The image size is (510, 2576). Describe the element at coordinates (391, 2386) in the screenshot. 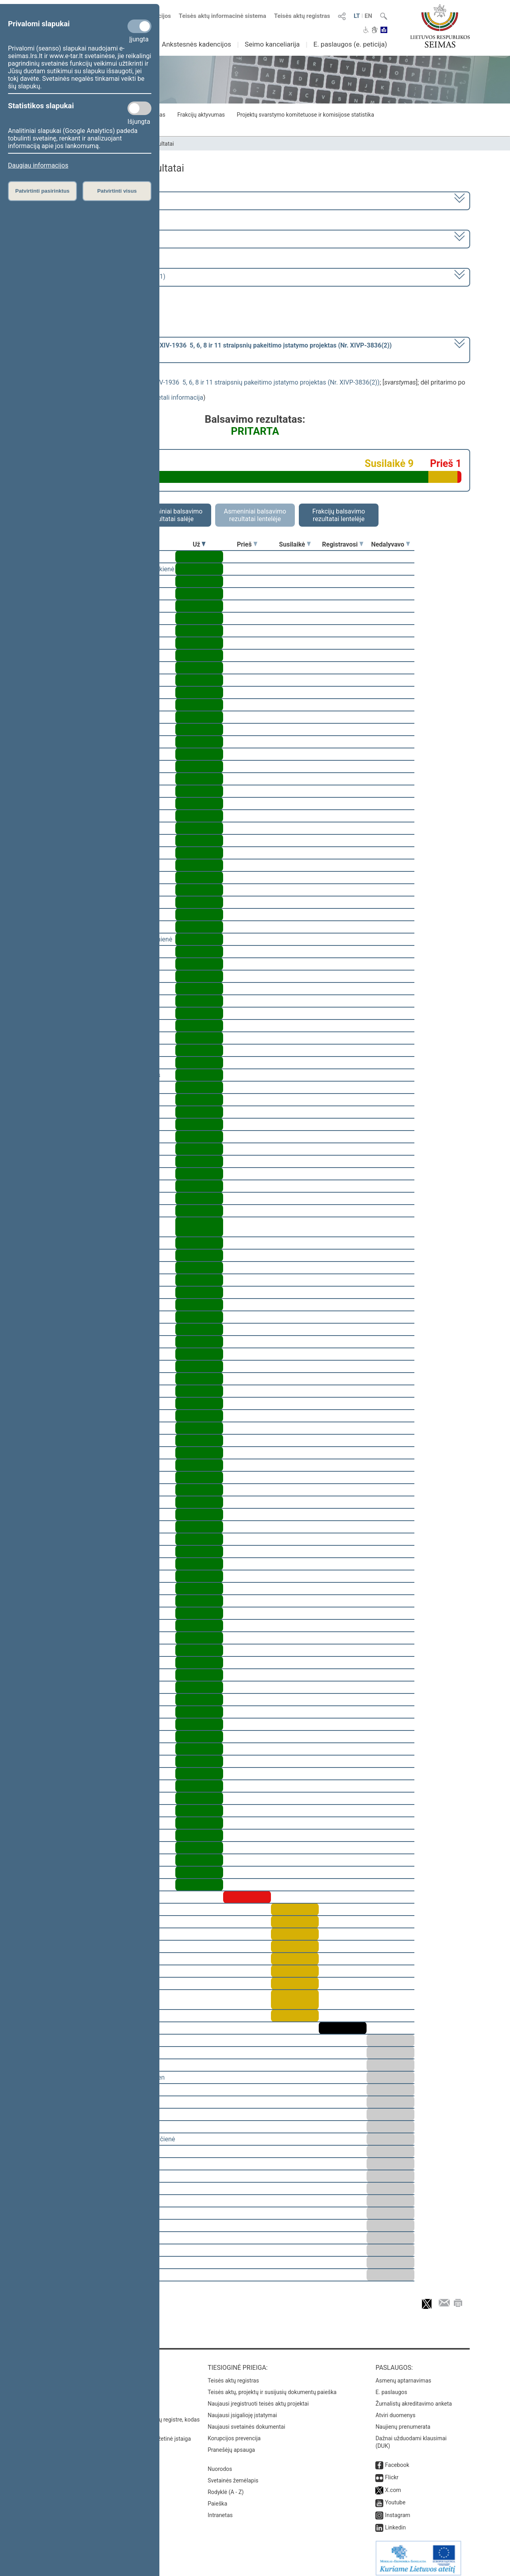

I see `E. paslaugos` at that location.